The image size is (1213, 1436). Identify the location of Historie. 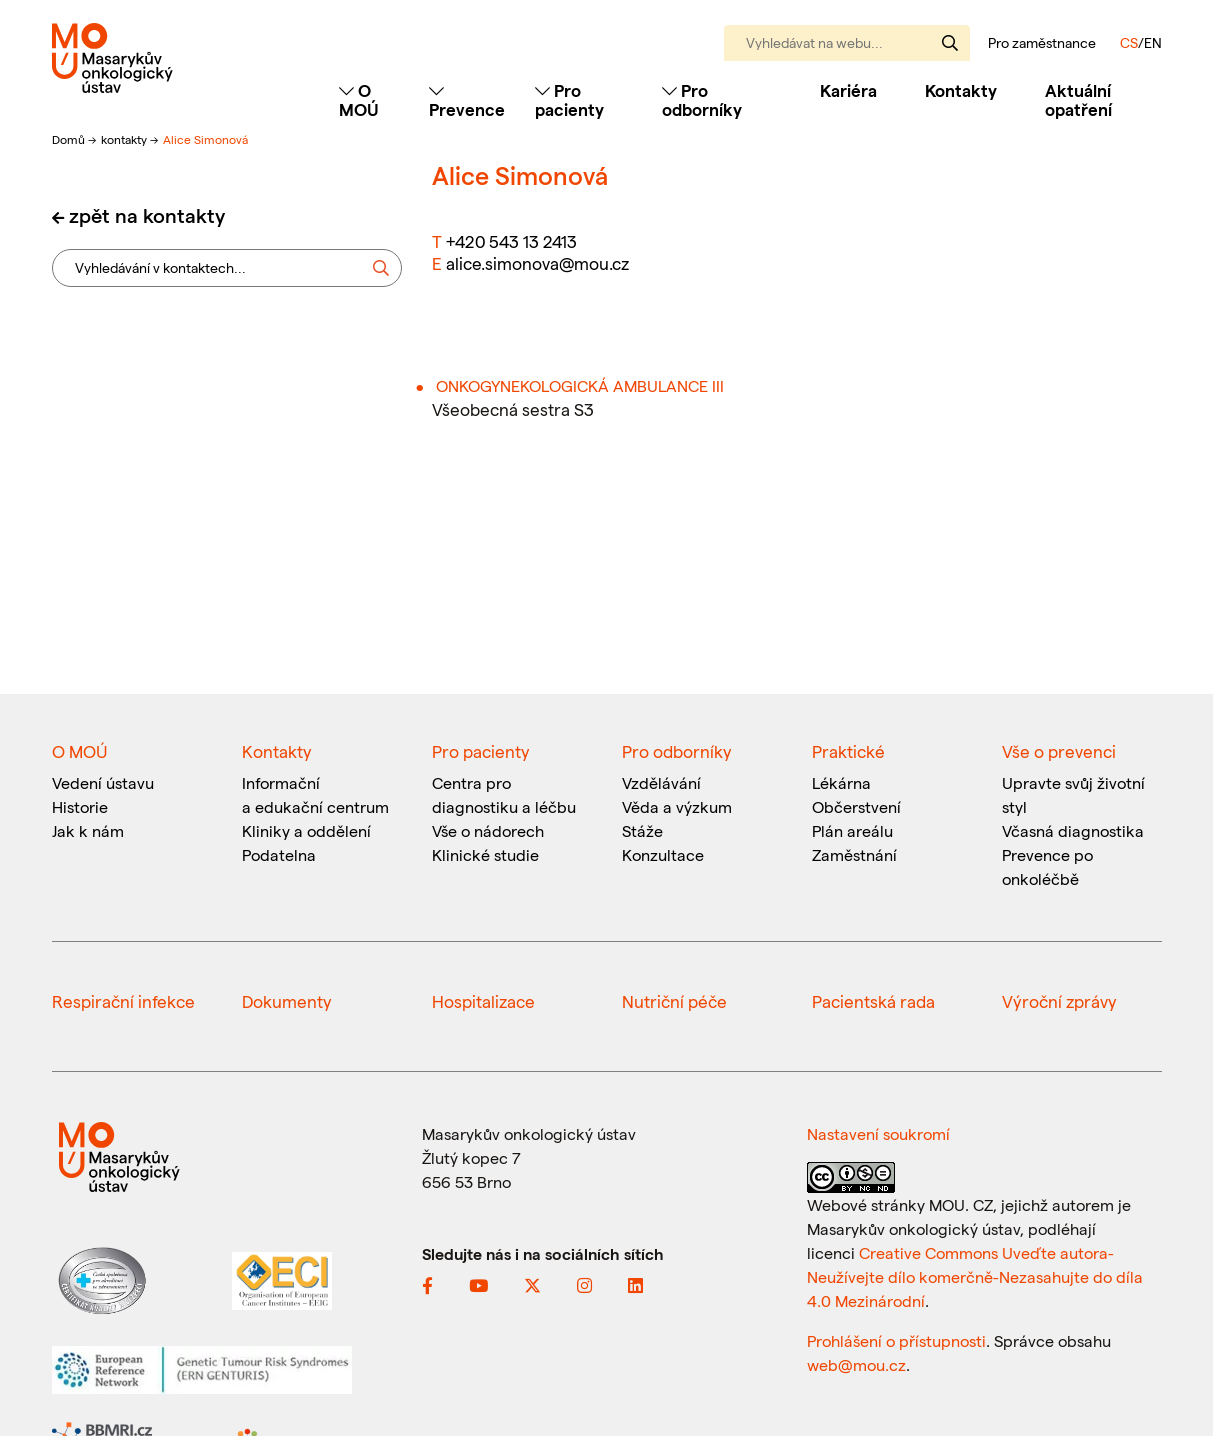
(80, 806).